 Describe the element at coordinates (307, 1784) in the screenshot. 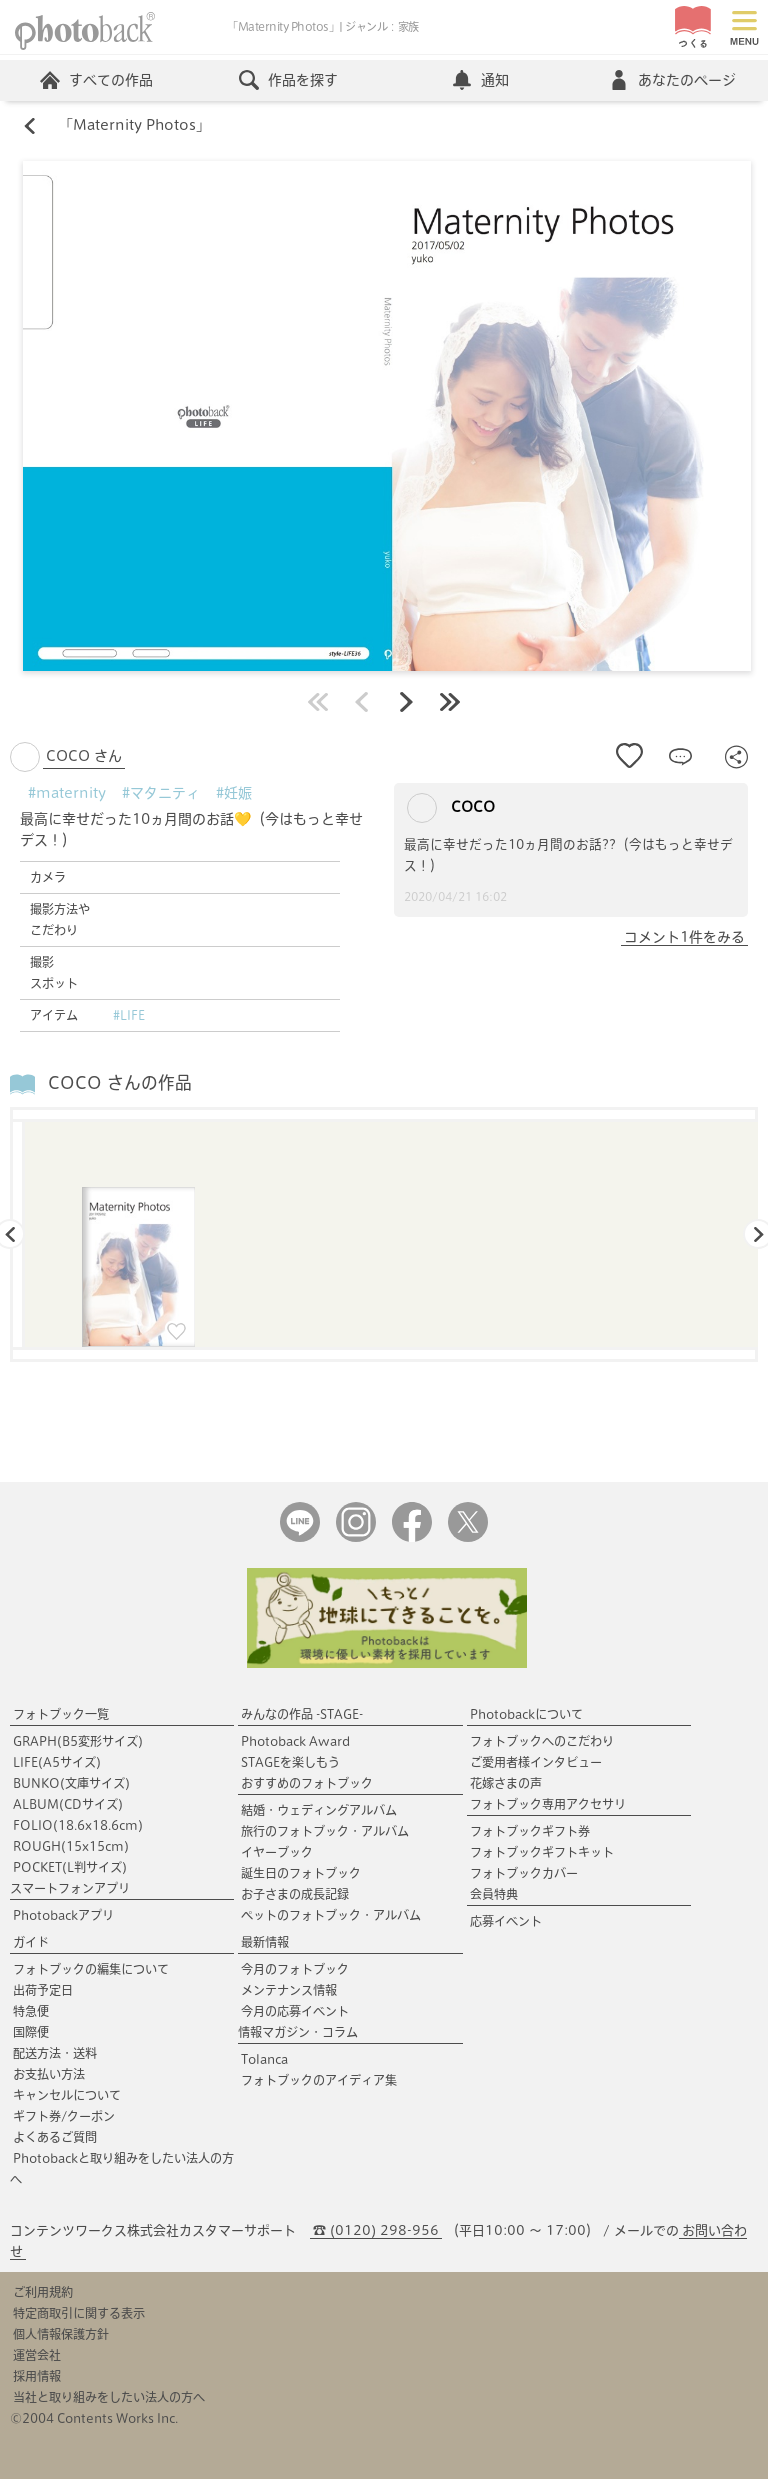

I see `おすすめのフォトブック` at that location.